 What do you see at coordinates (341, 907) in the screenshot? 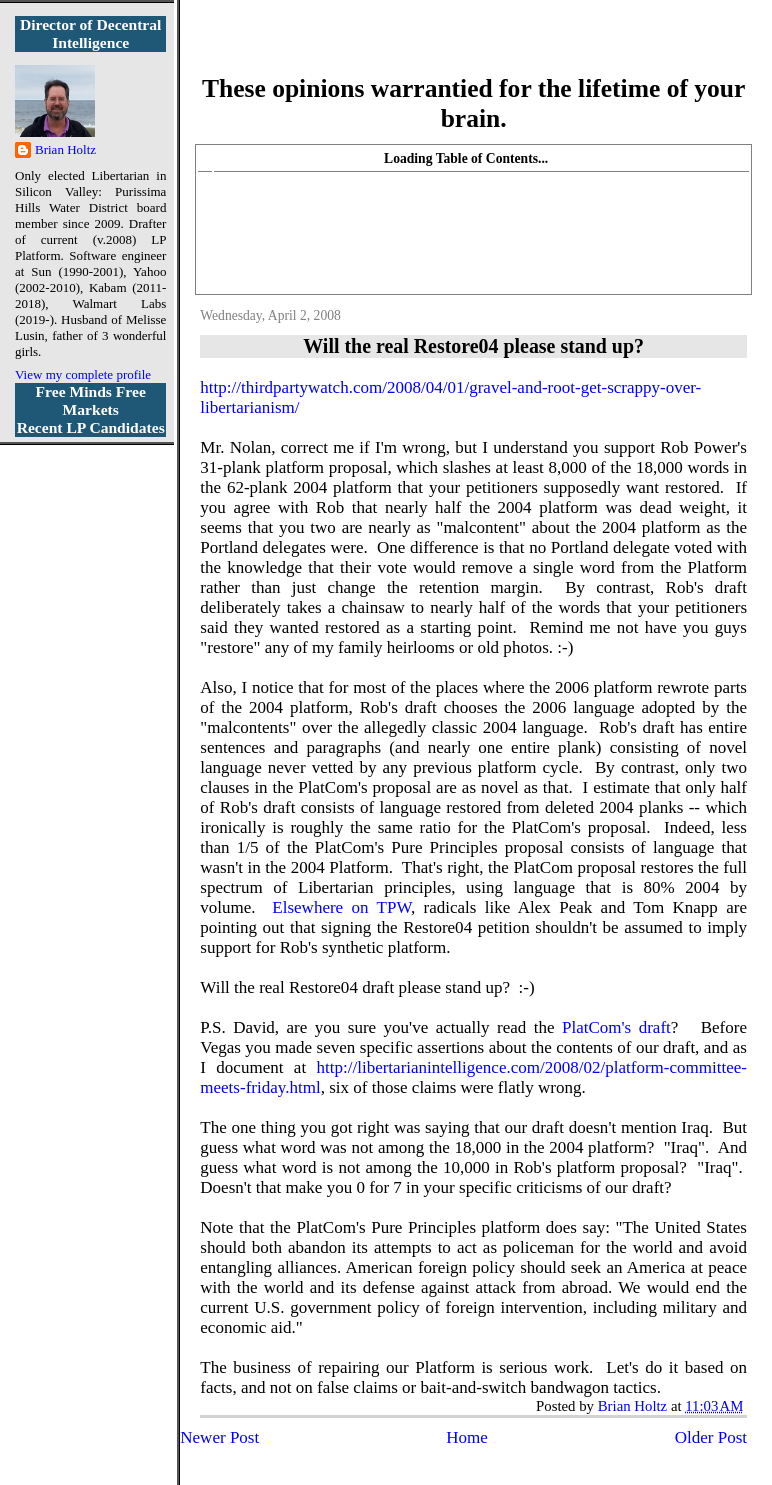
I see `Elsewhere on TPW` at bounding box center [341, 907].